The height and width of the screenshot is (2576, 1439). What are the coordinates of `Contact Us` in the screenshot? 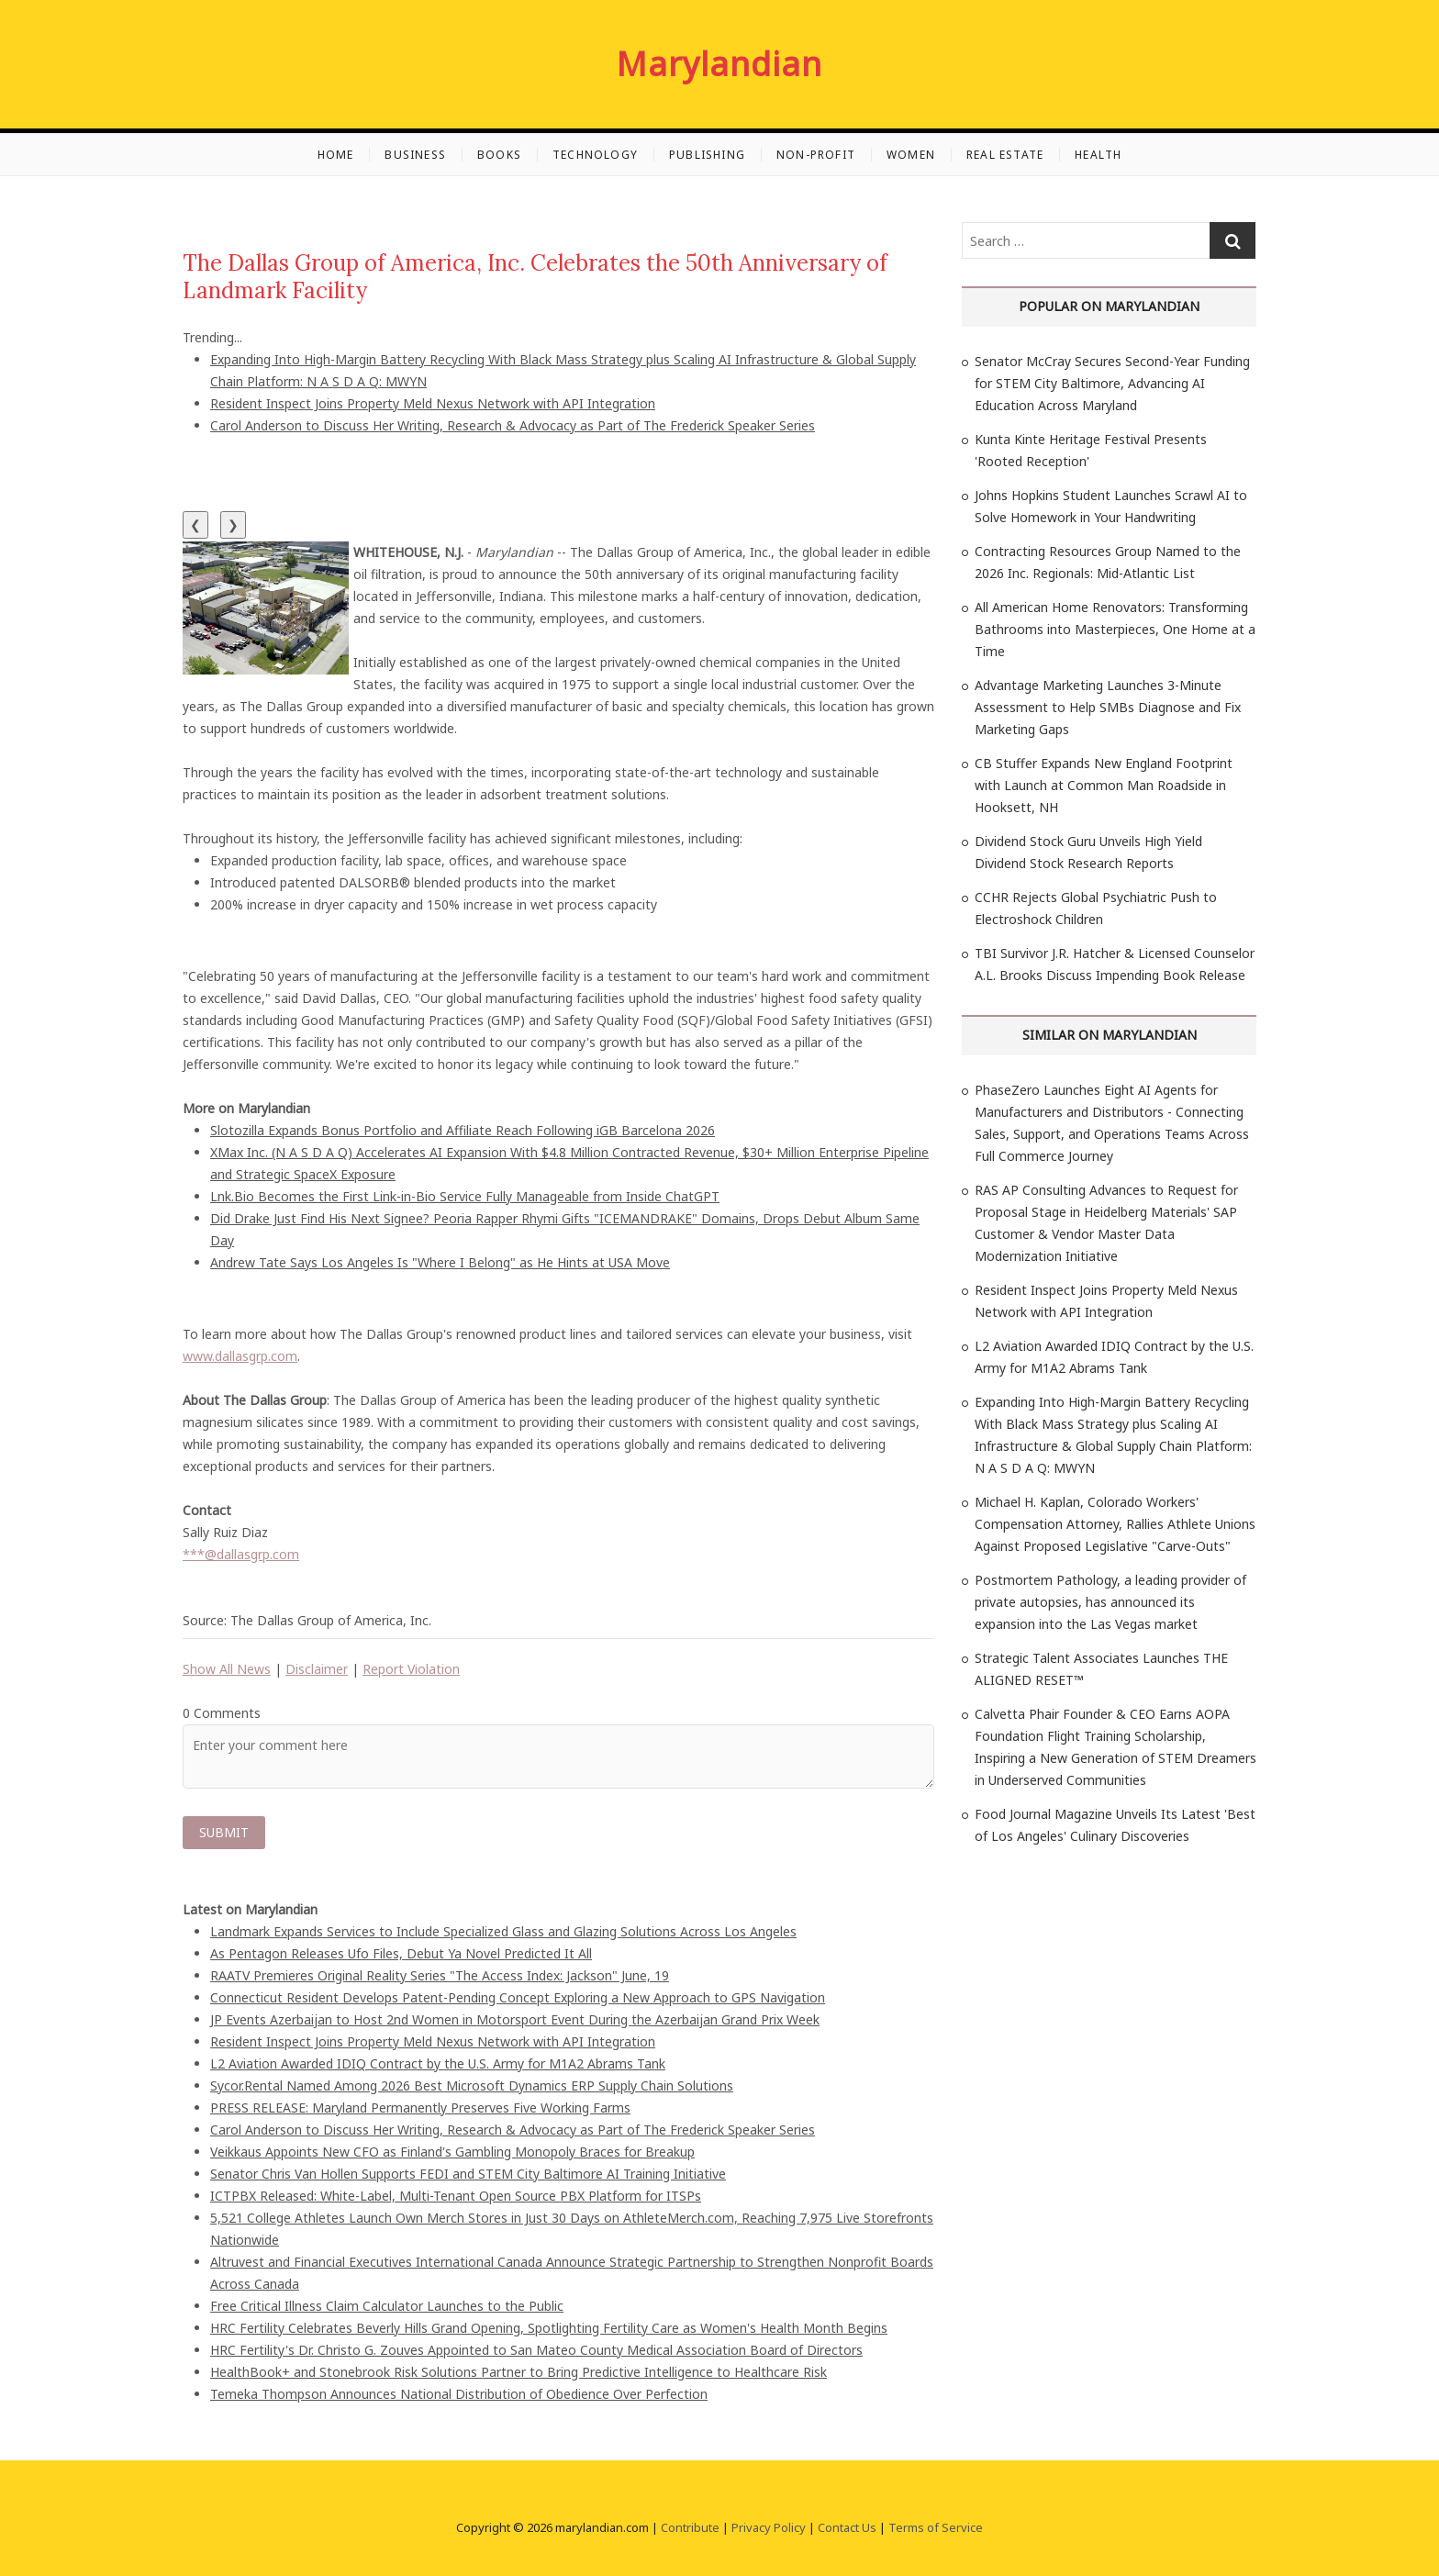 It's located at (847, 2527).